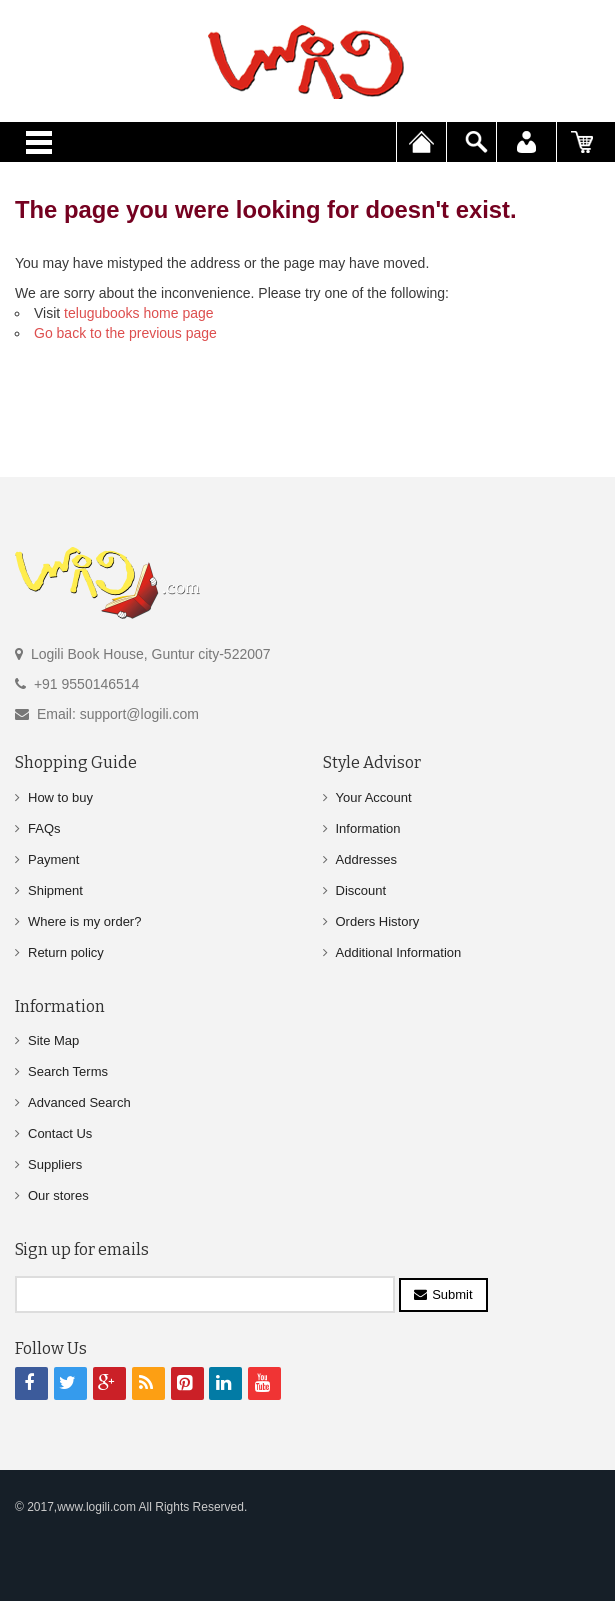 Image resolution: width=615 pixels, height=1601 pixels. Describe the element at coordinates (125, 333) in the screenshot. I see `Go back to the previous page` at that location.